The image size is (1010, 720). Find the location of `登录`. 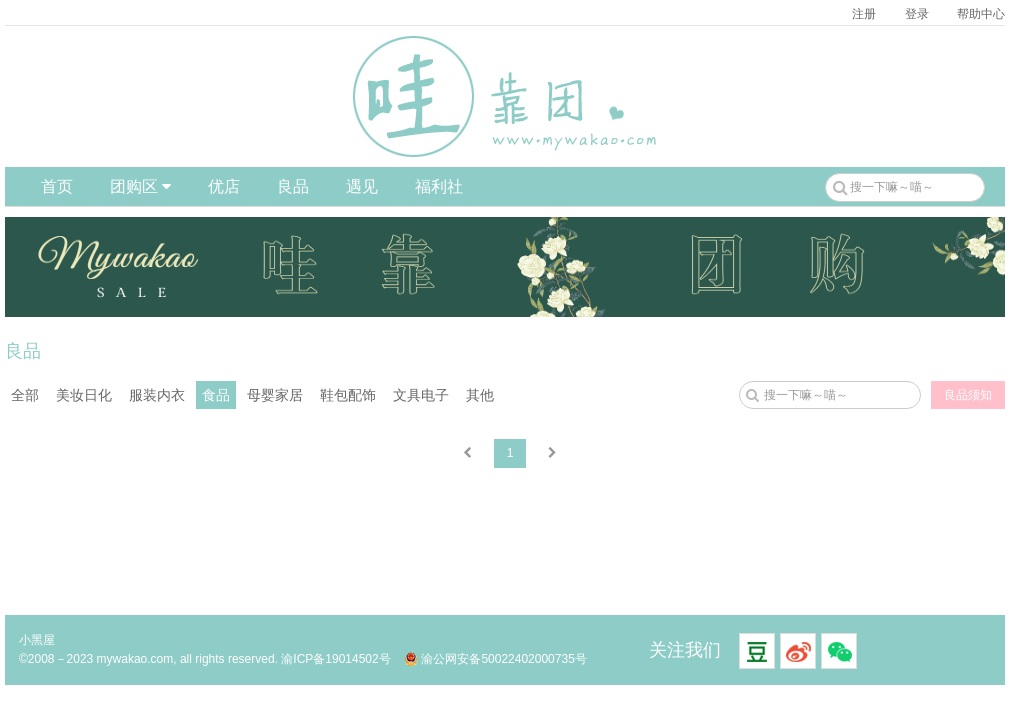

登录 is located at coordinates (917, 14).